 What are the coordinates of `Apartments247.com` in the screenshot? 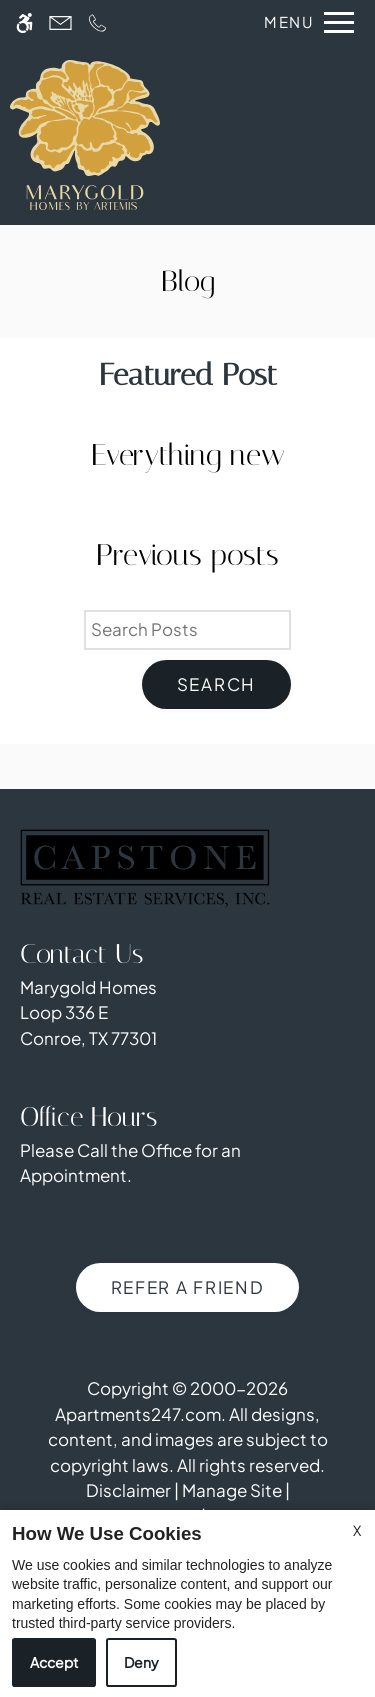 It's located at (138, 1414).